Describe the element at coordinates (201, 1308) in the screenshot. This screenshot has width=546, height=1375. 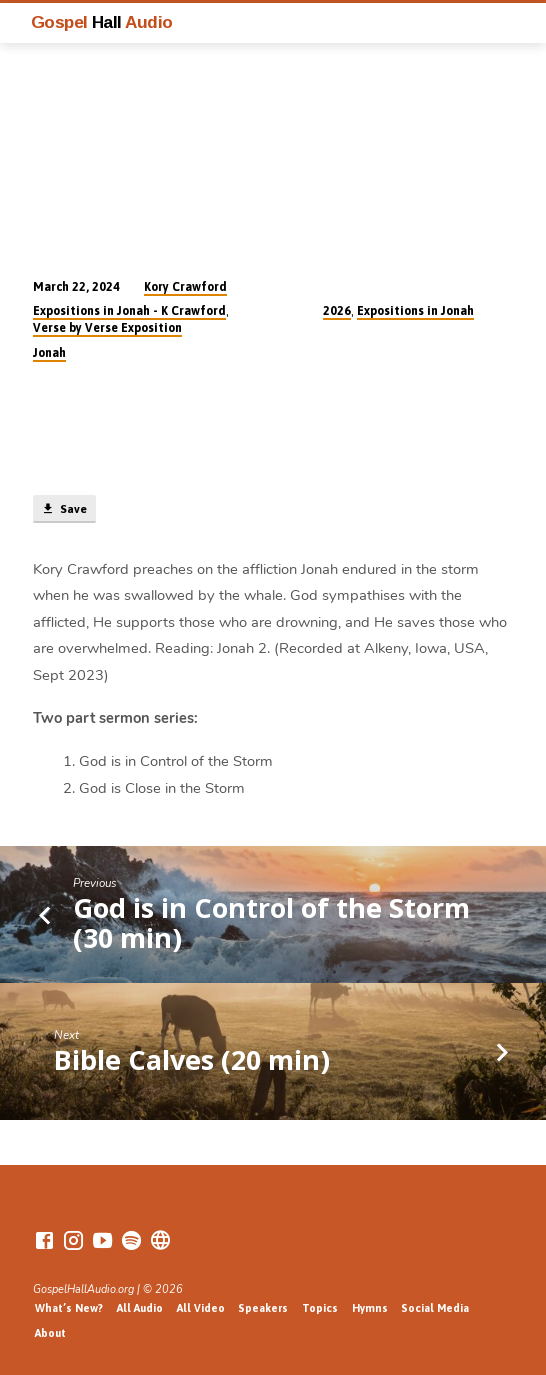
I see `All Video` at that location.